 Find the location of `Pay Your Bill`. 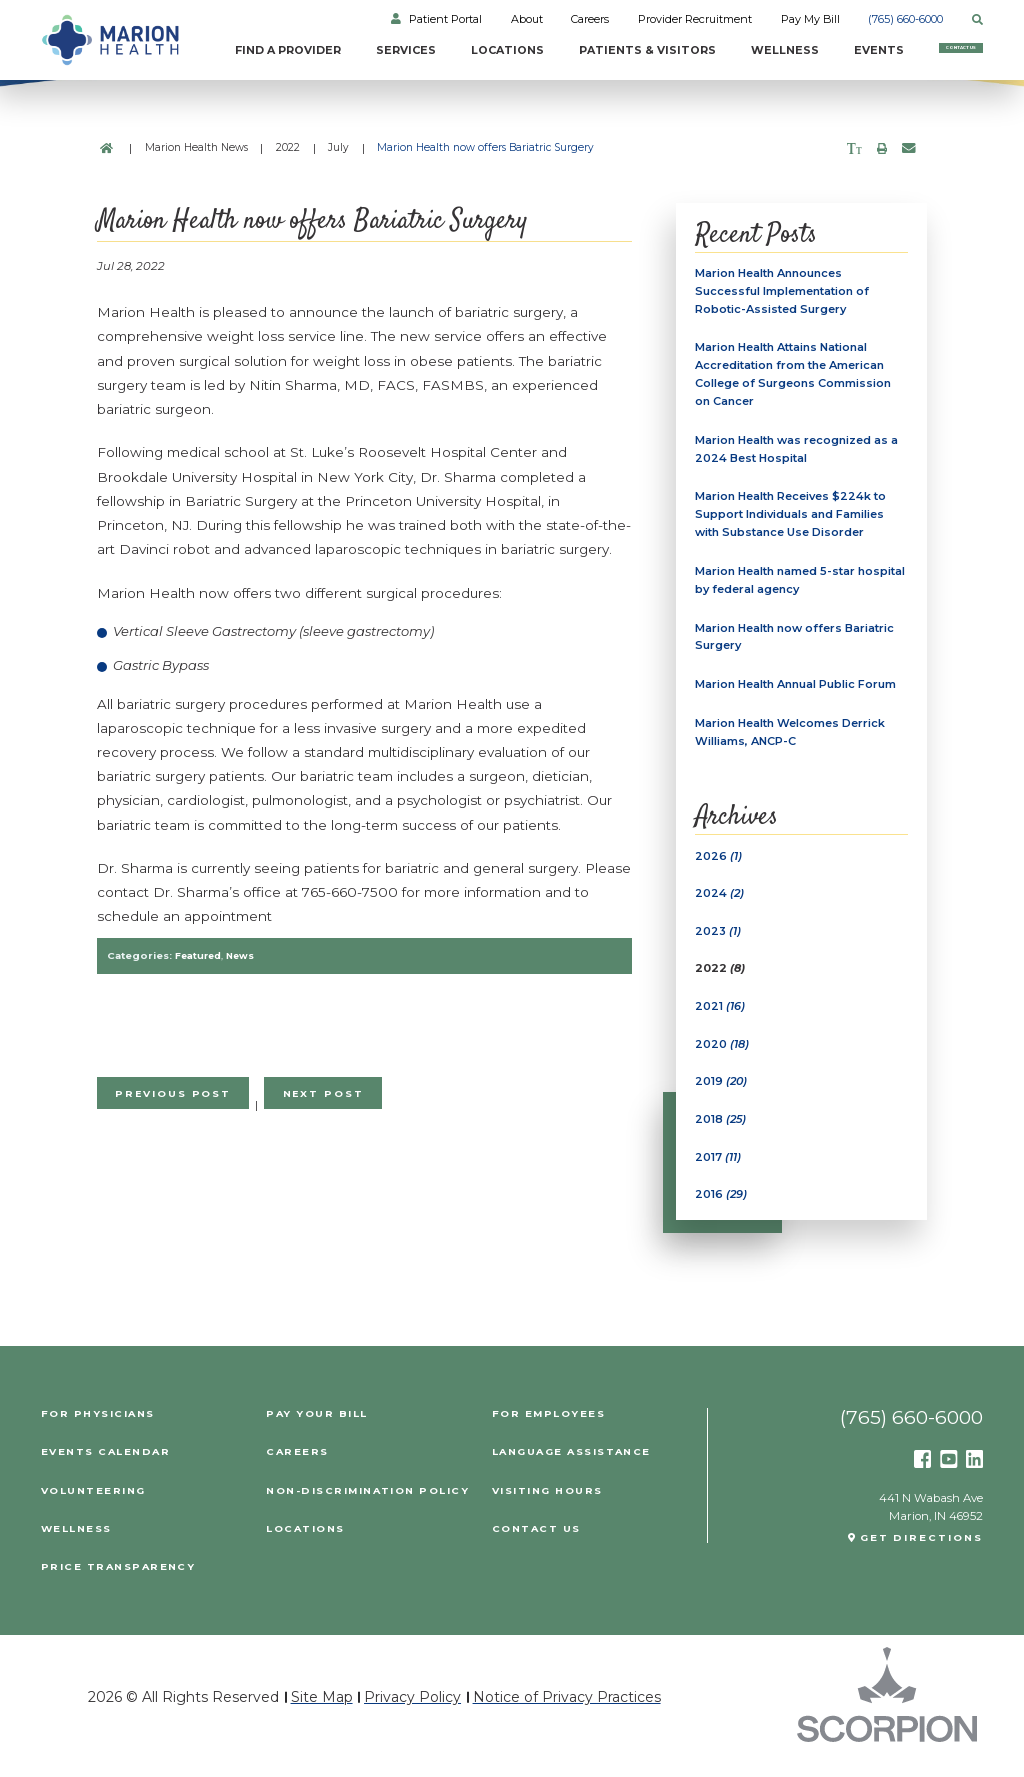

Pay Your Bill is located at coordinates (317, 1432).